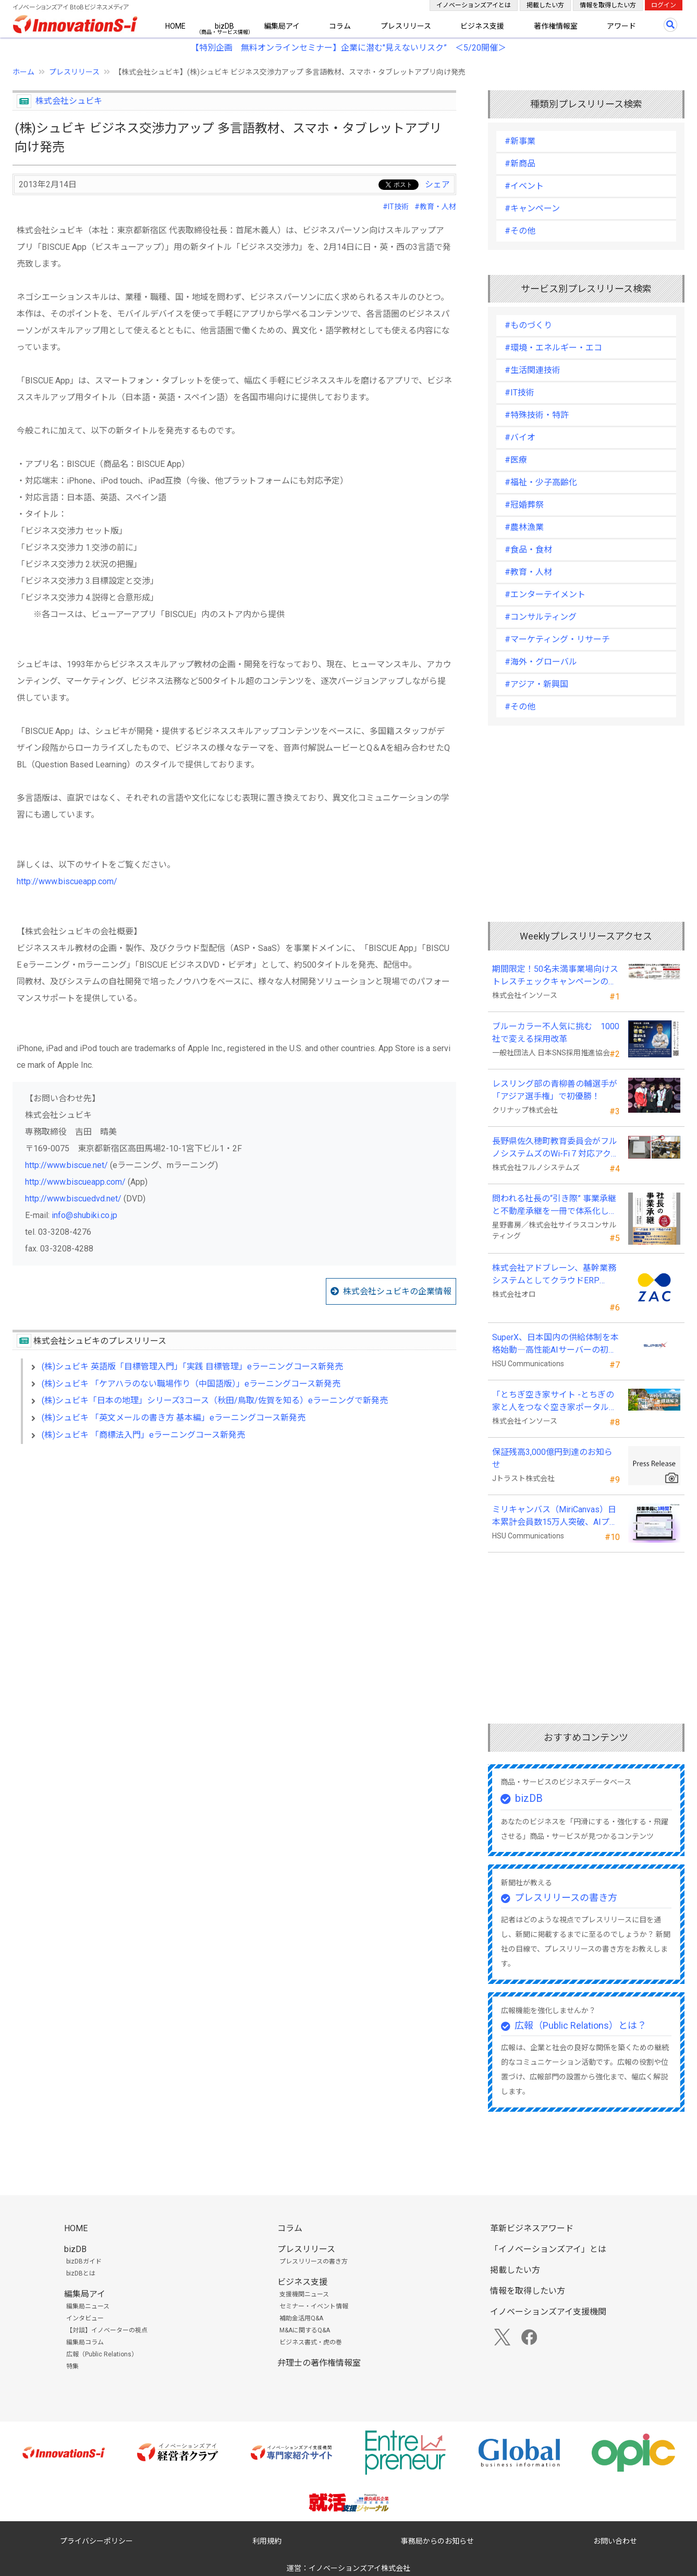 This screenshot has width=697, height=2576. Describe the element at coordinates (552, 1458) in the screenshot. I see `保証残高3,000億円到達のお知らせ` at that location.